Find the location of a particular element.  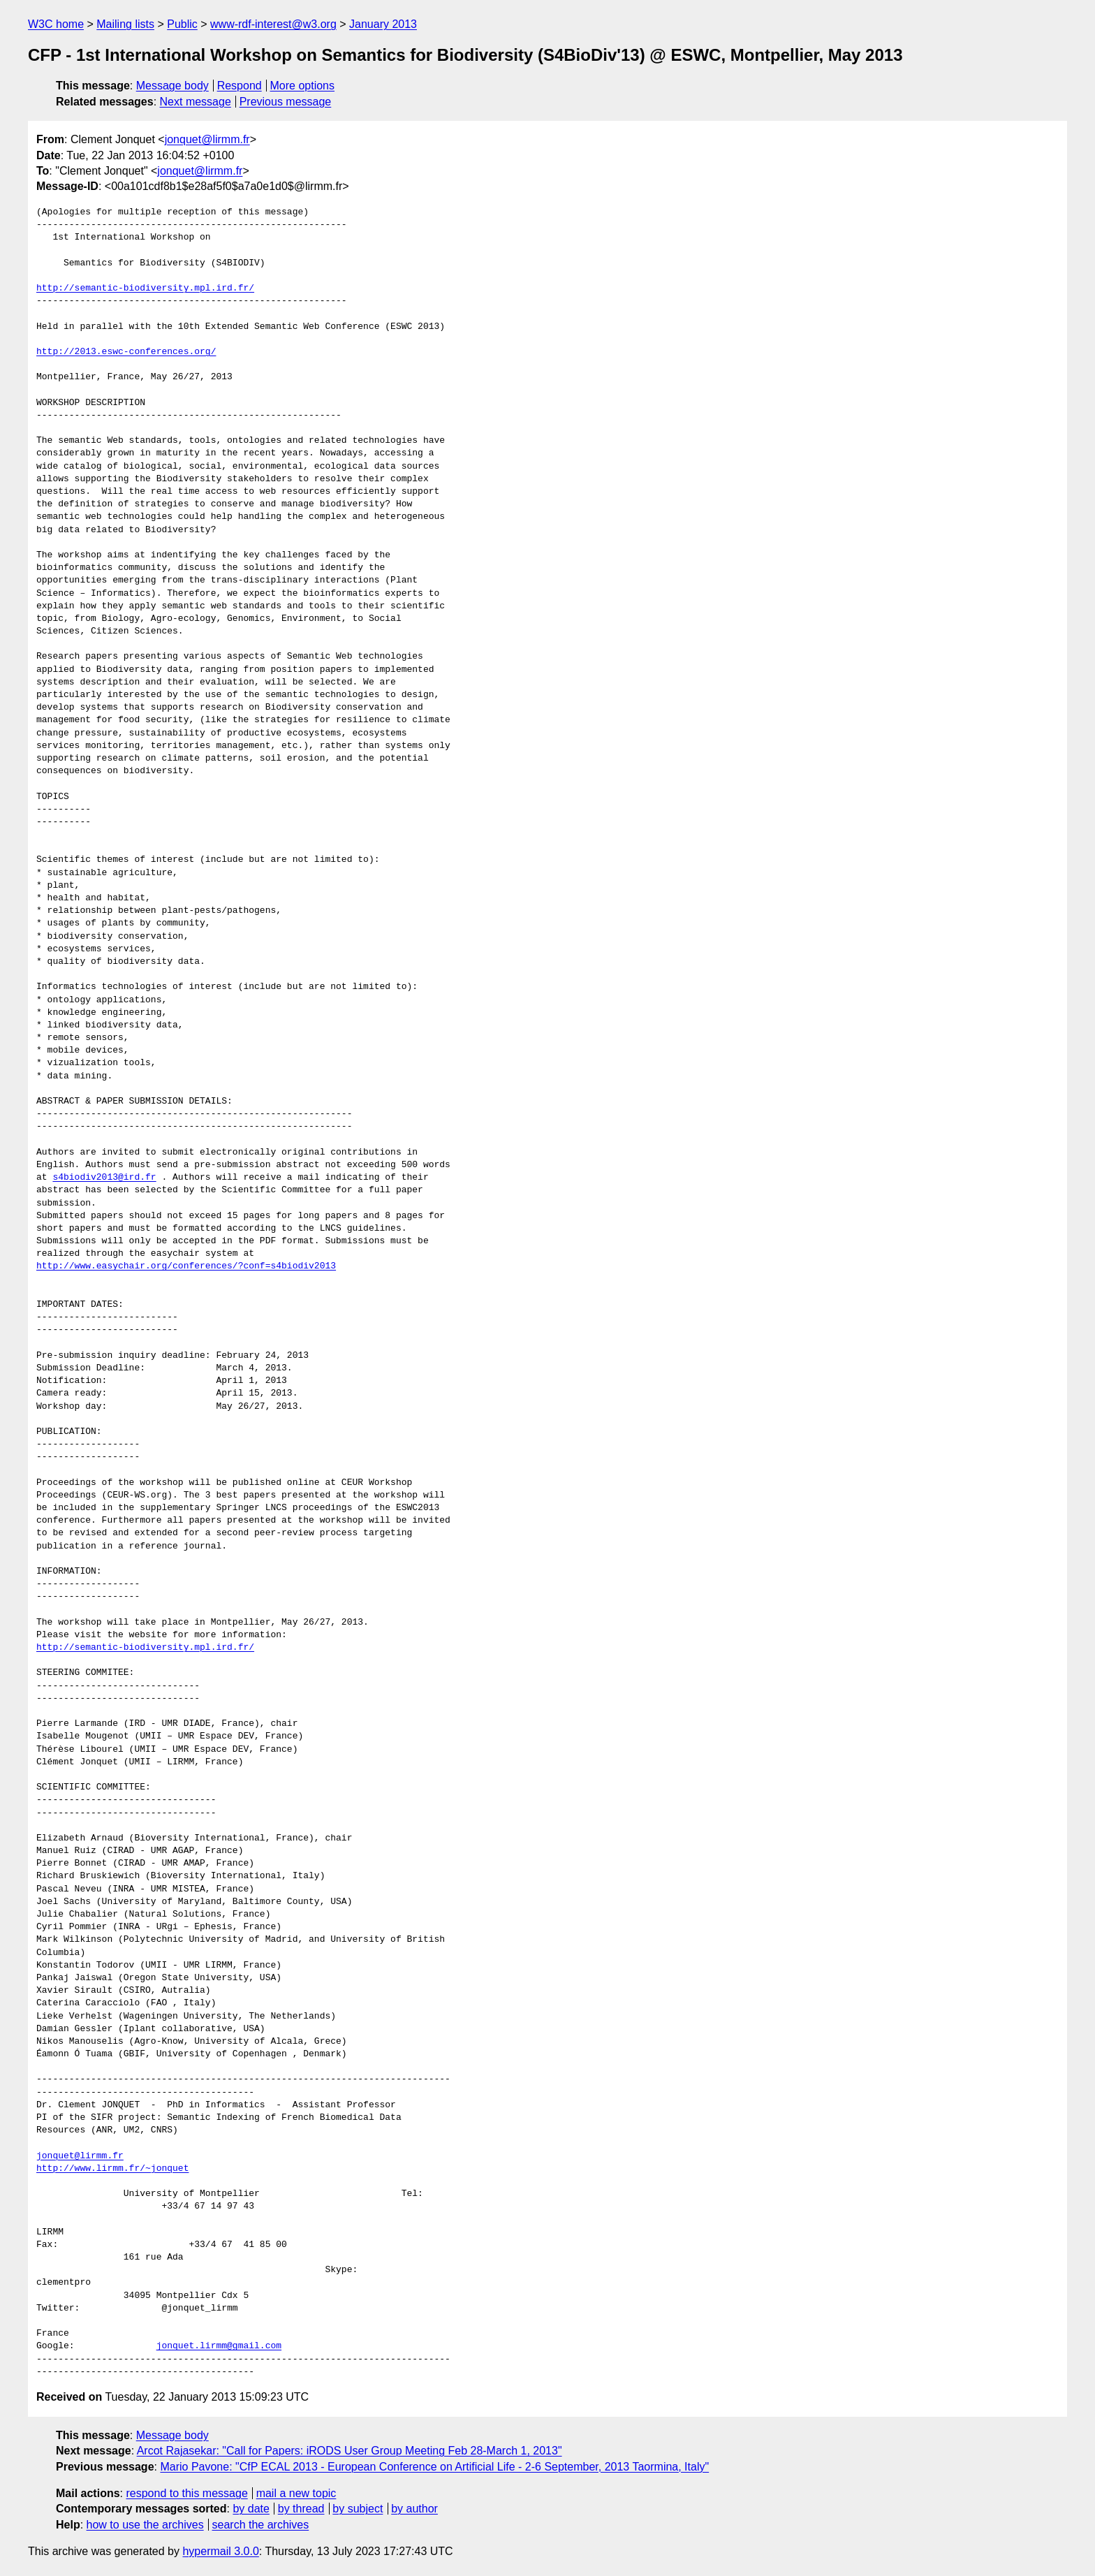

search the archives is located at coordinates (260, 2525).